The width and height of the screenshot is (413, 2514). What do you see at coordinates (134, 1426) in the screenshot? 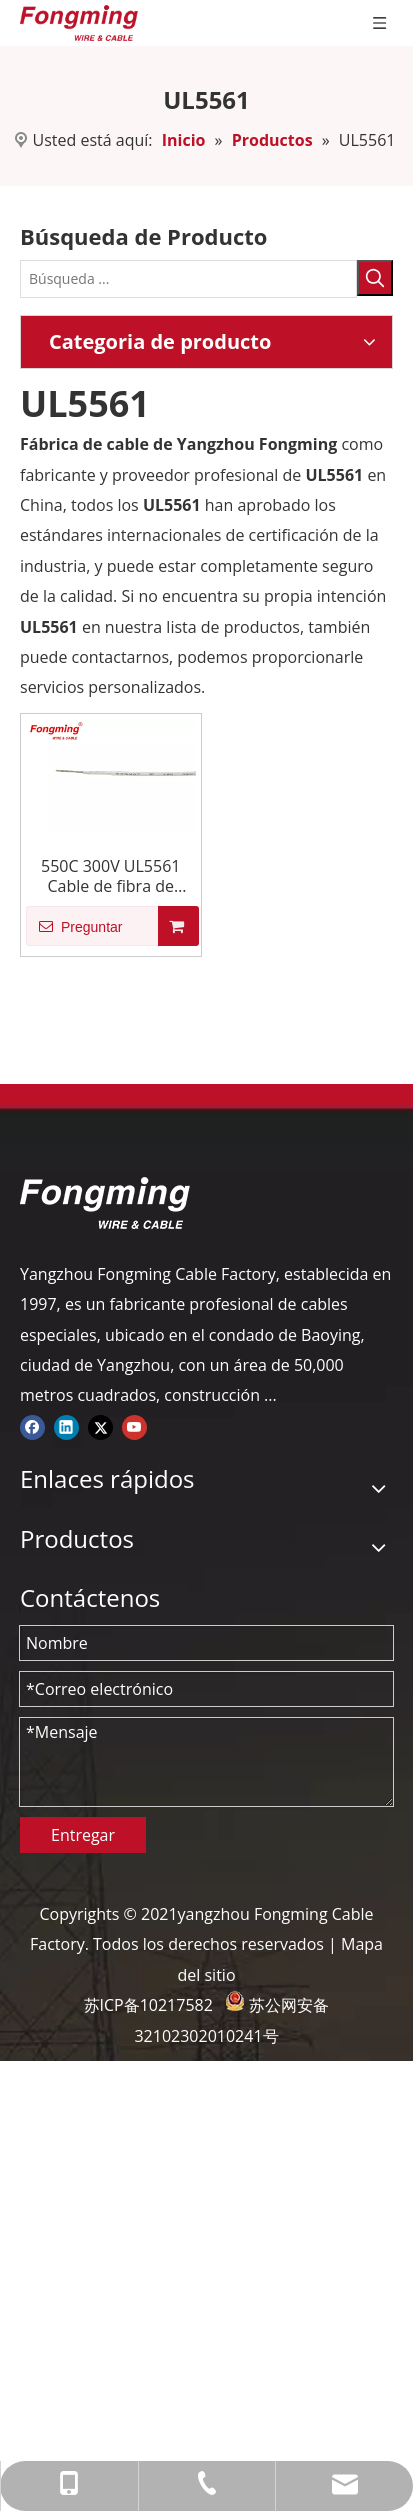
I see `[Youtube]` at bounding box center [134, 1426].